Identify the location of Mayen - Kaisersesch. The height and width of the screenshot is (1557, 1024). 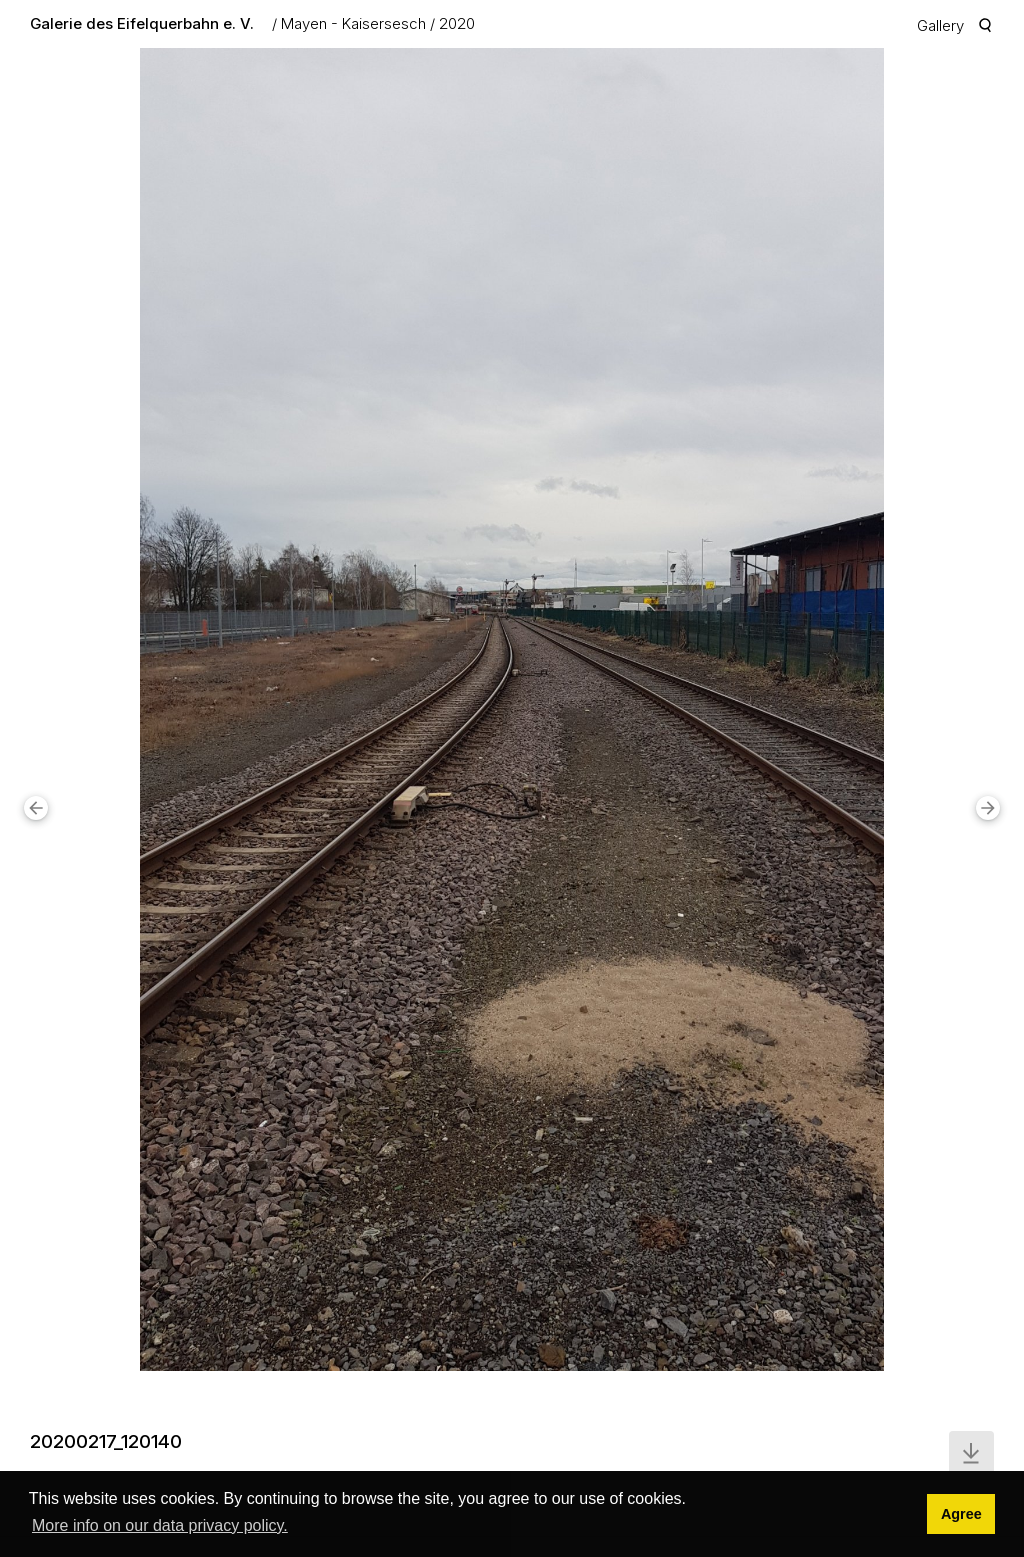
(353, 23).